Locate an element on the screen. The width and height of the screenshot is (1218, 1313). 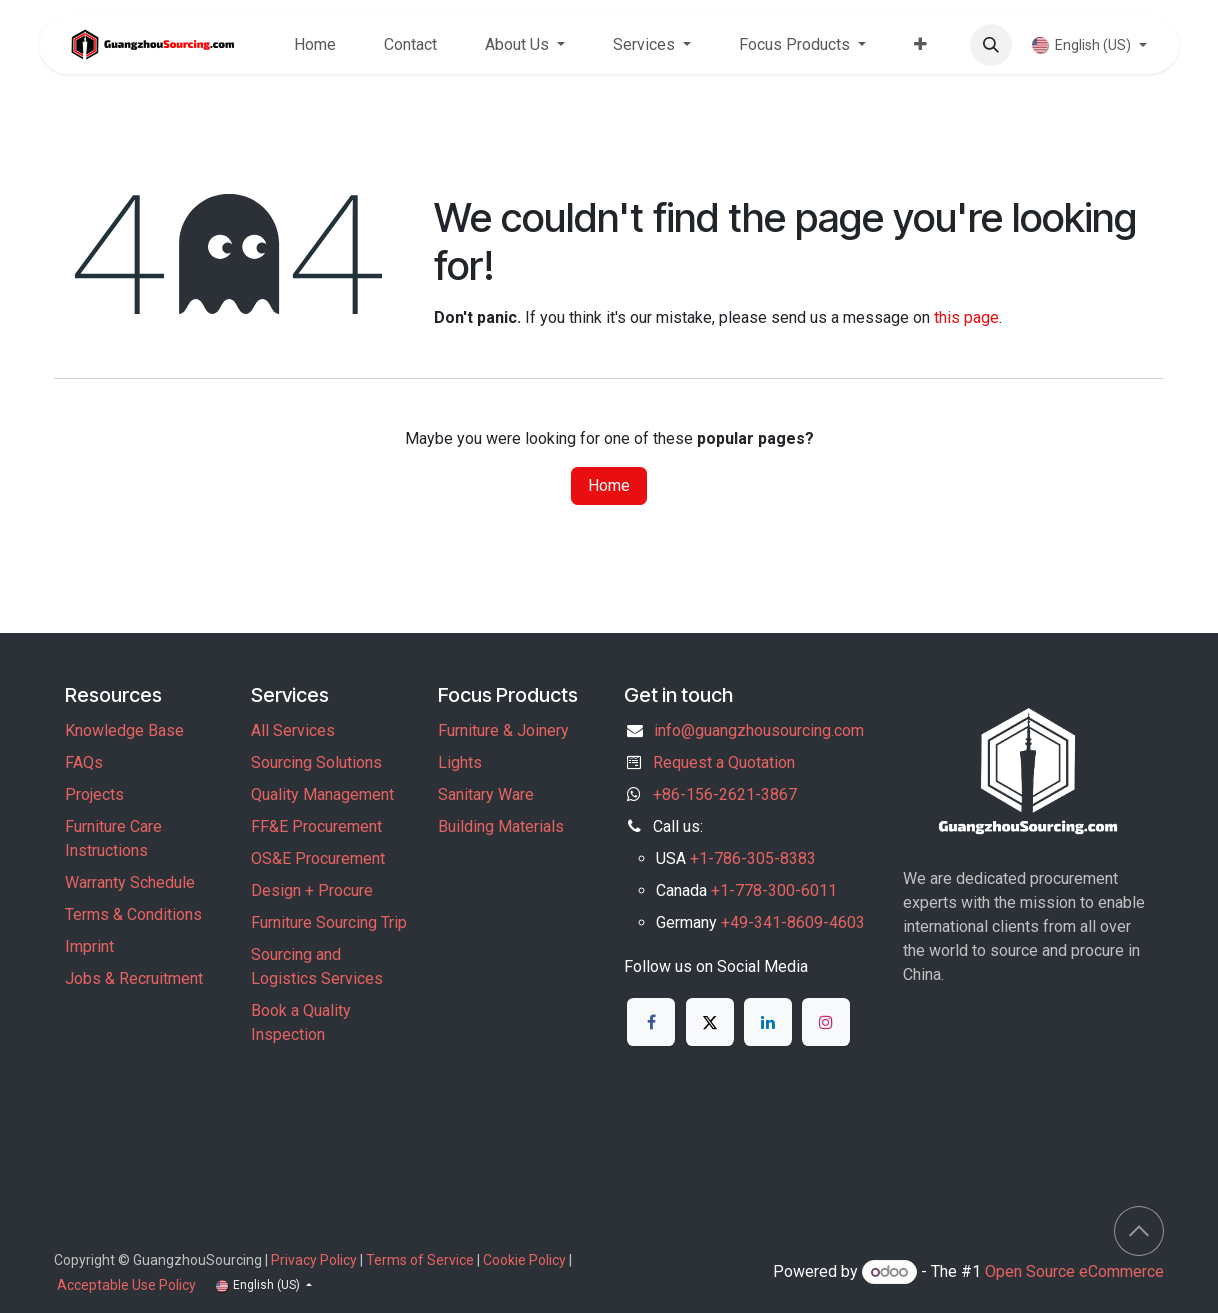
Furniture & Joinery is located at coordinates (503, 730).